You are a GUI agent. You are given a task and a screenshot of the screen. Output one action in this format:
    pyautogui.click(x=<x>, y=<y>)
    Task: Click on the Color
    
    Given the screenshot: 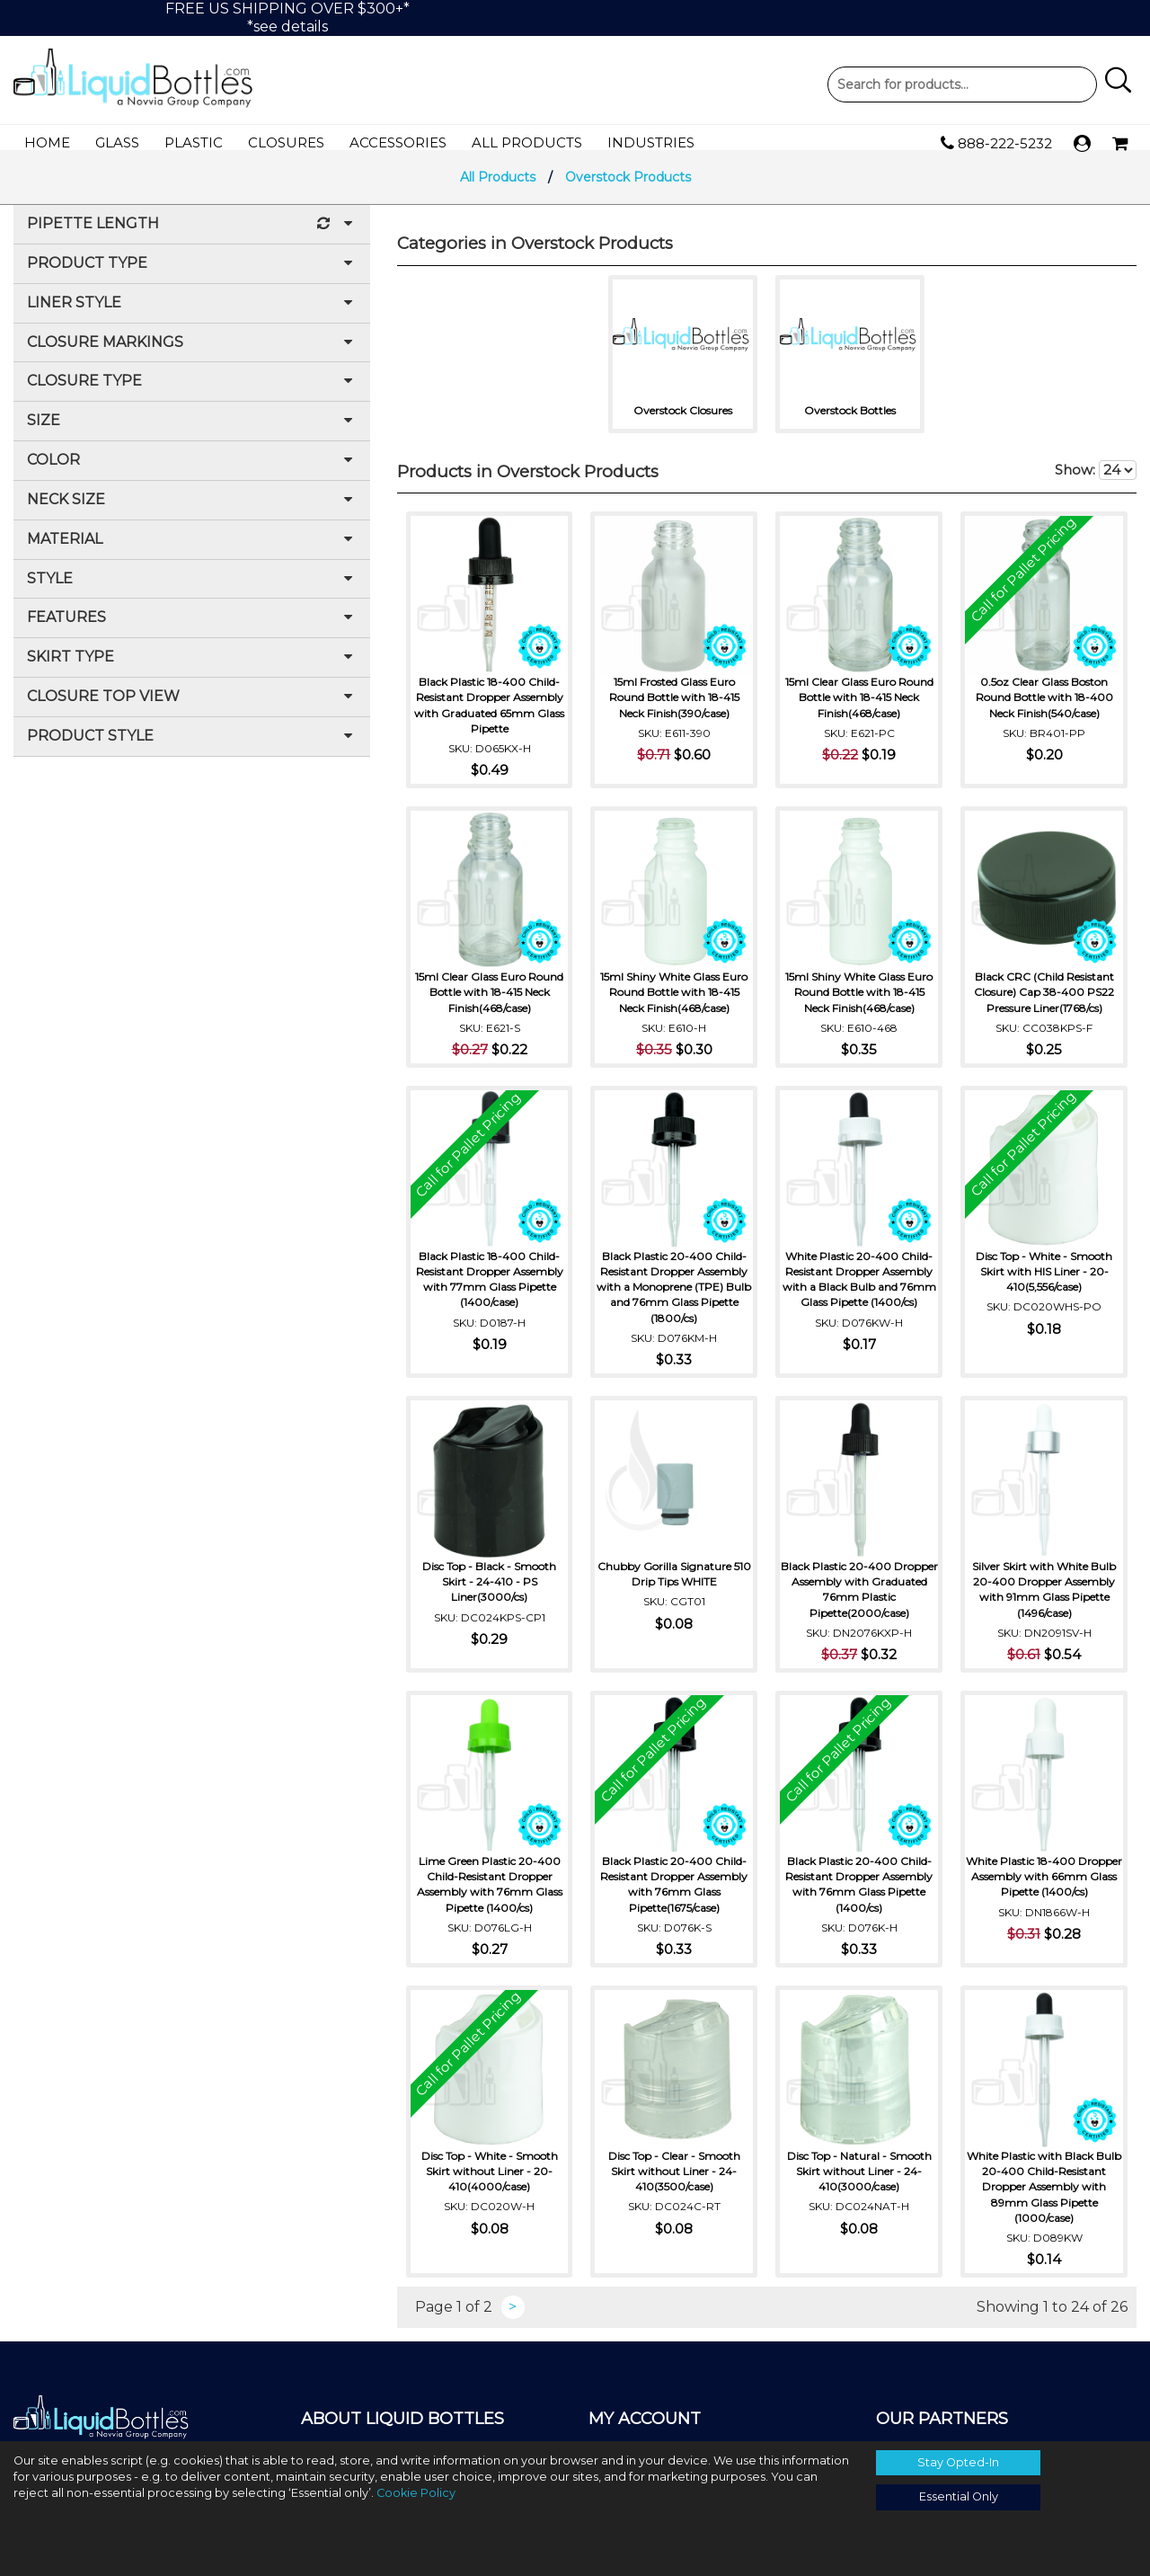 What is the action you would take?
    pyautogui.click(x=192, y=472)
    